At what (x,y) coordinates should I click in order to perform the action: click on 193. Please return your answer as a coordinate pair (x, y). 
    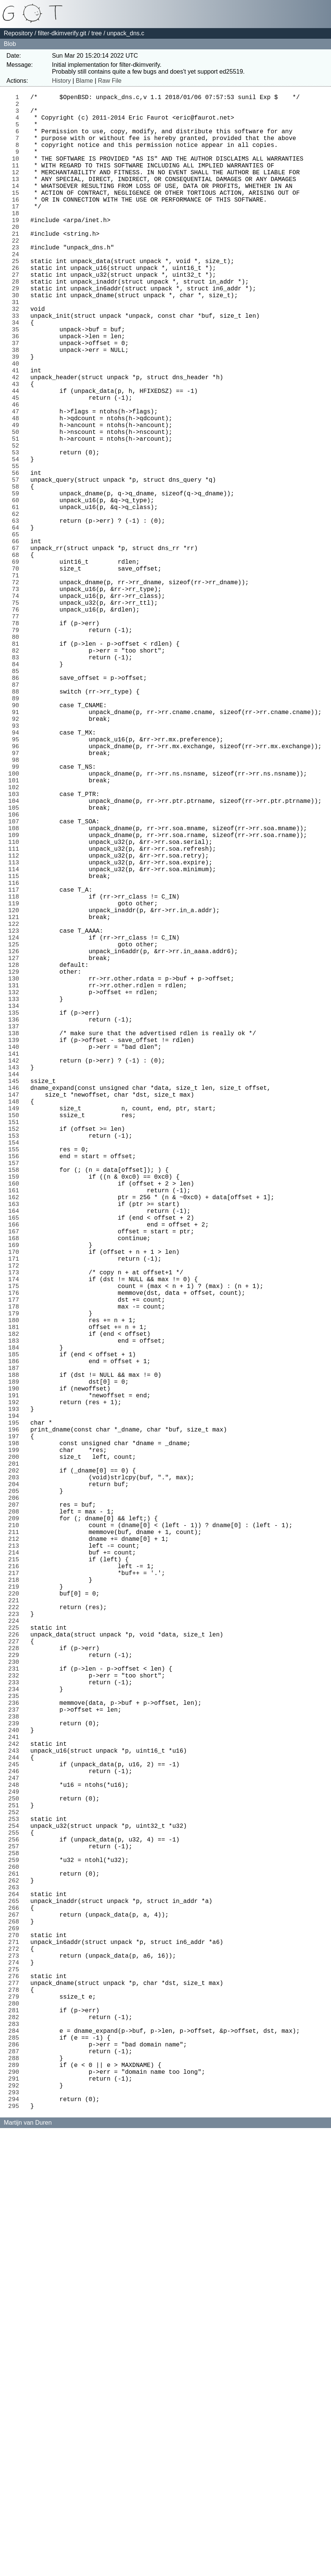
    Looking at the image, I should click on (15, 1702).